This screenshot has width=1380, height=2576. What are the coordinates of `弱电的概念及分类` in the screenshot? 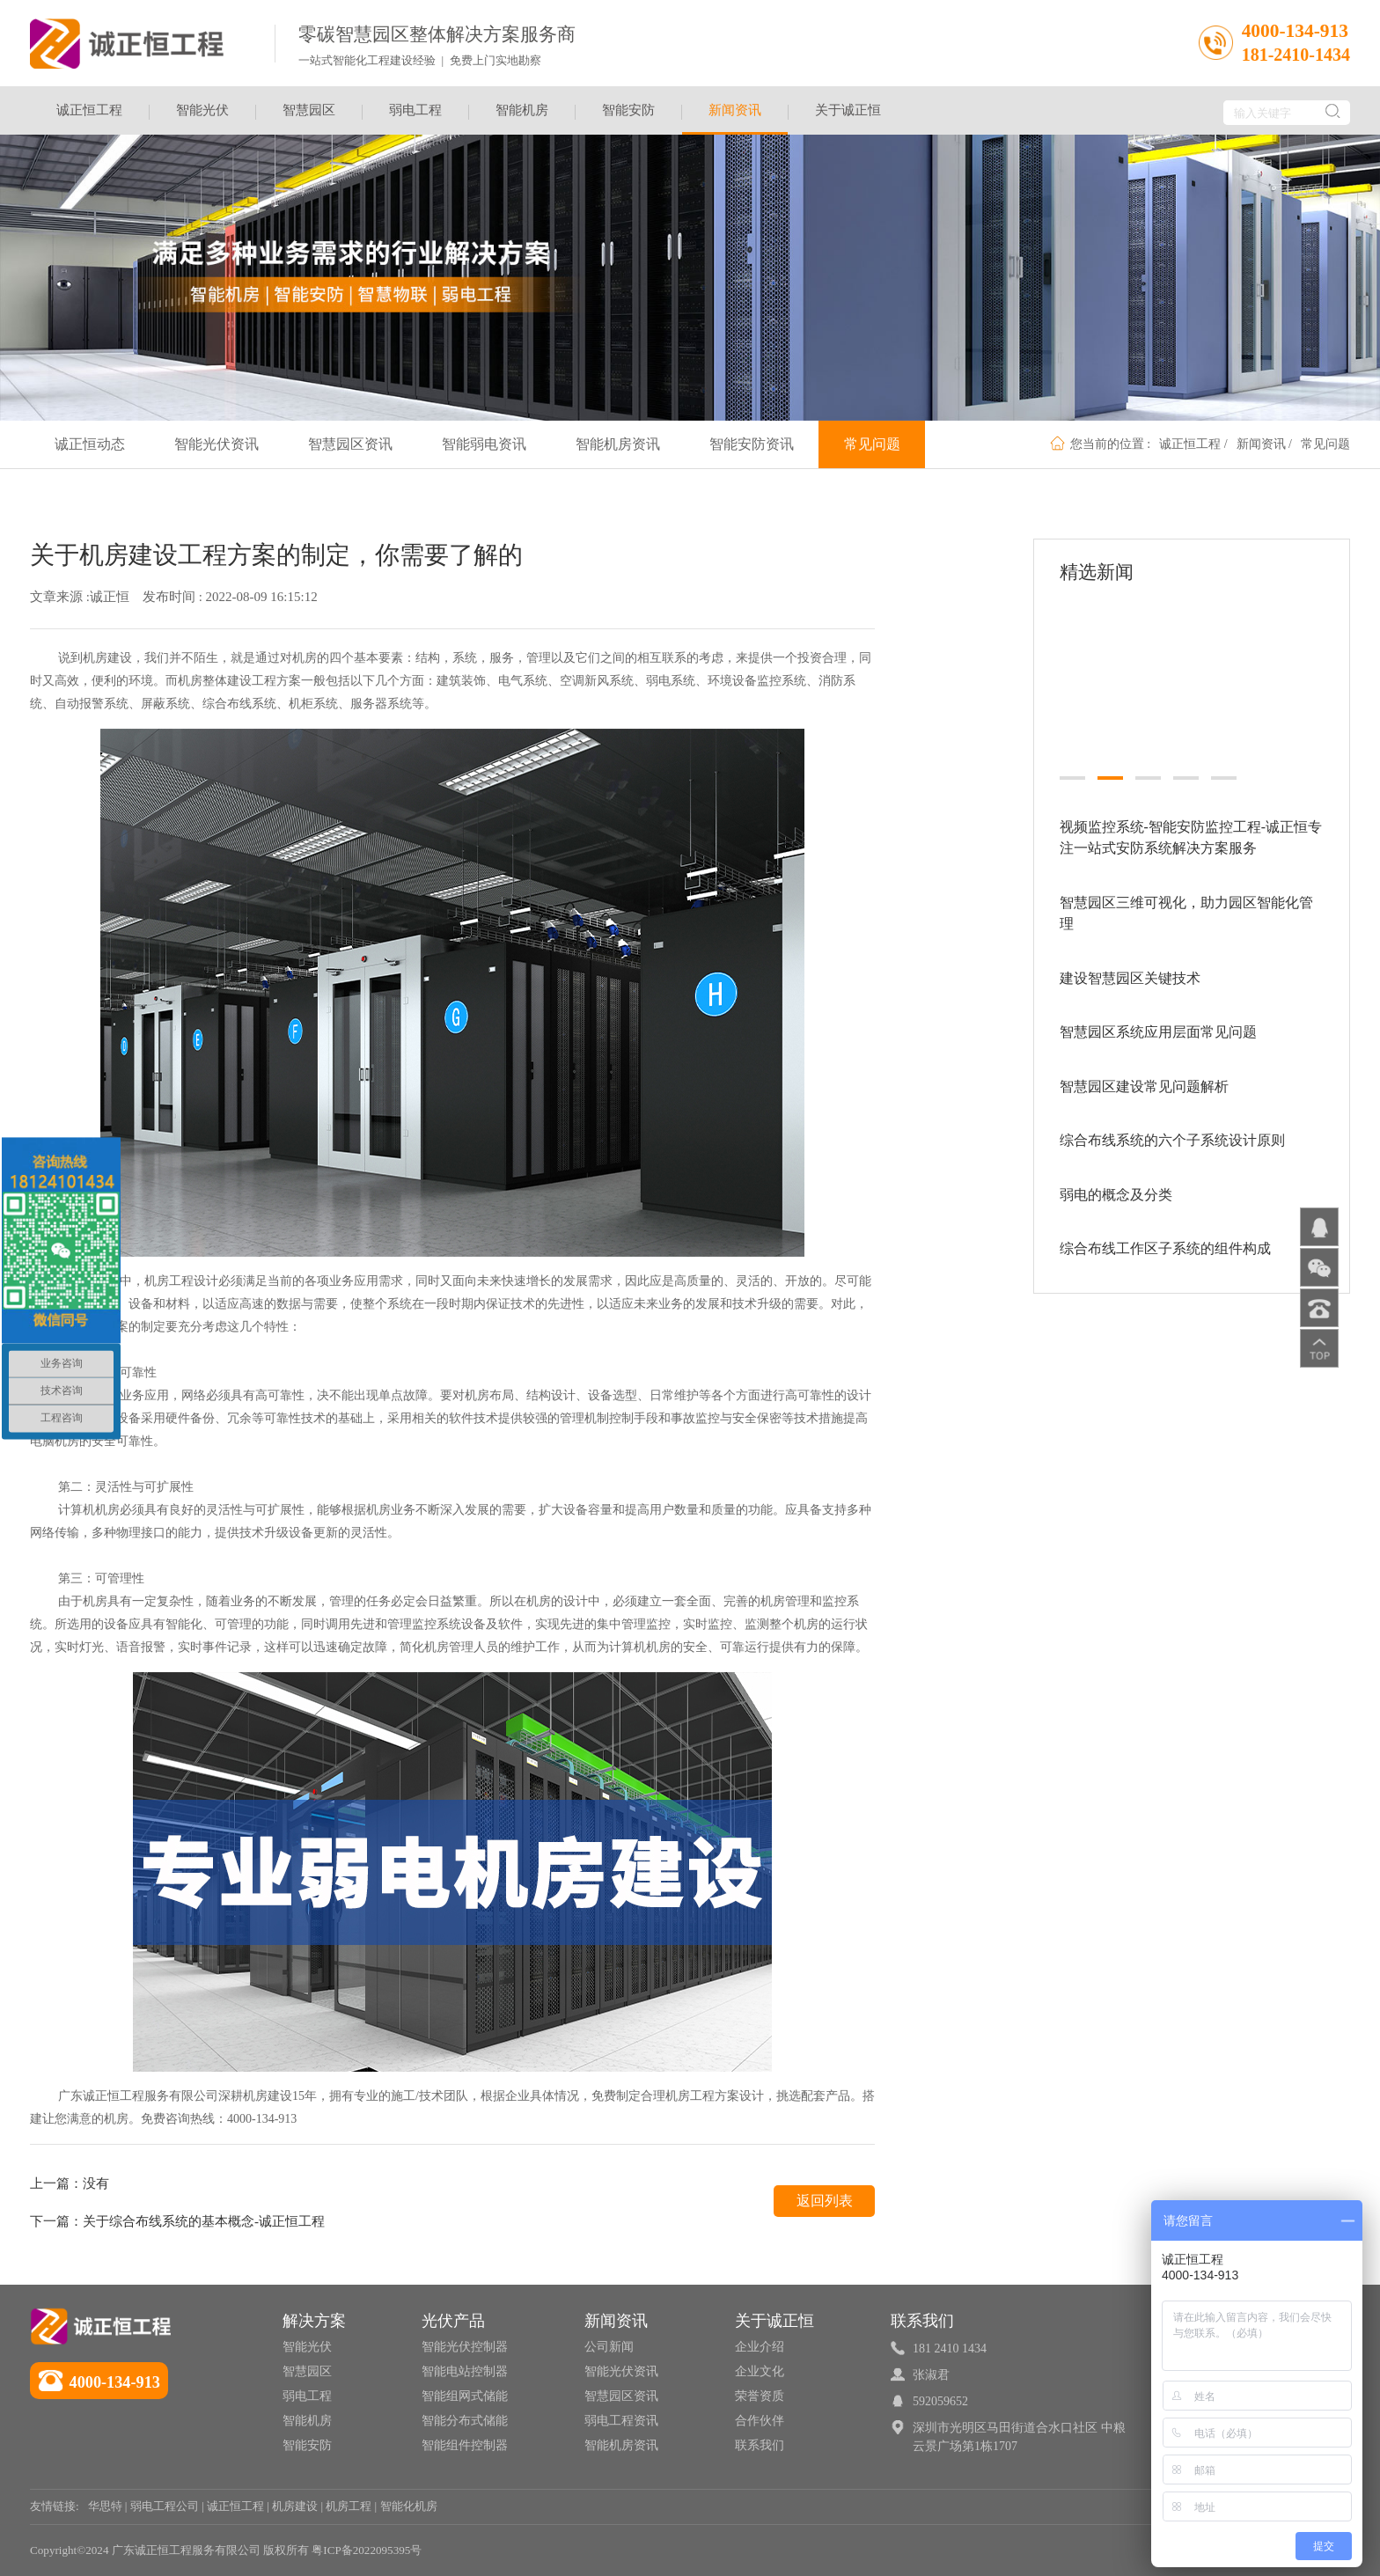 It's located at (1116, 1184).